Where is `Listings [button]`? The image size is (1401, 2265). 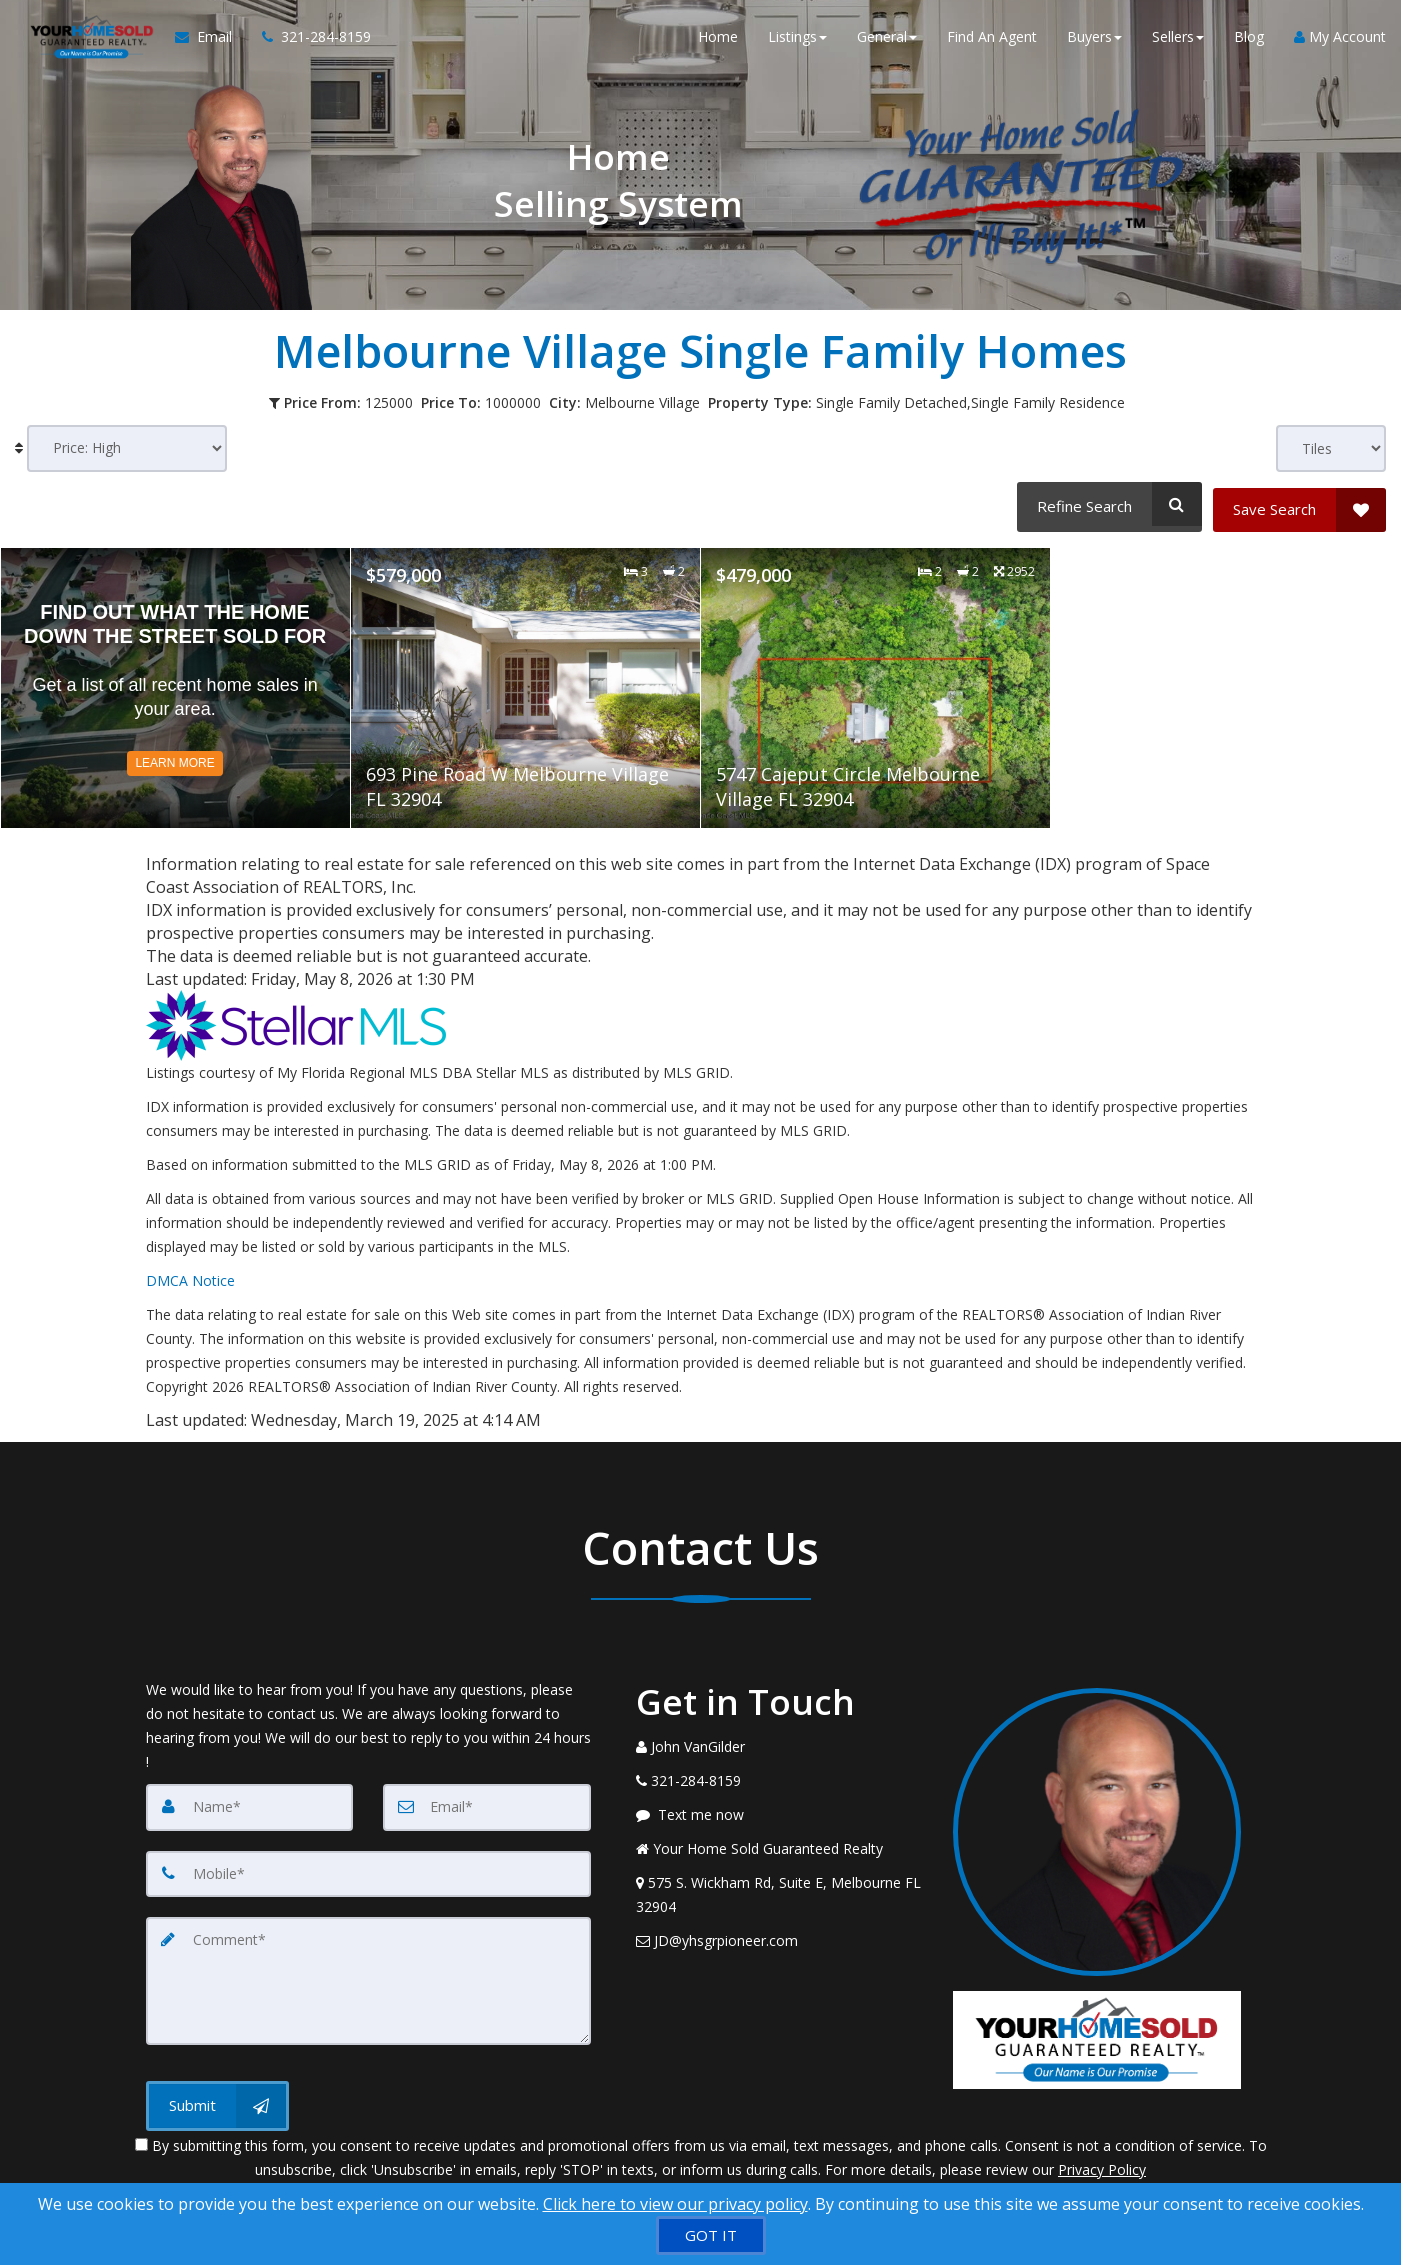 Listings [button] is located at coordinates (797, 39).